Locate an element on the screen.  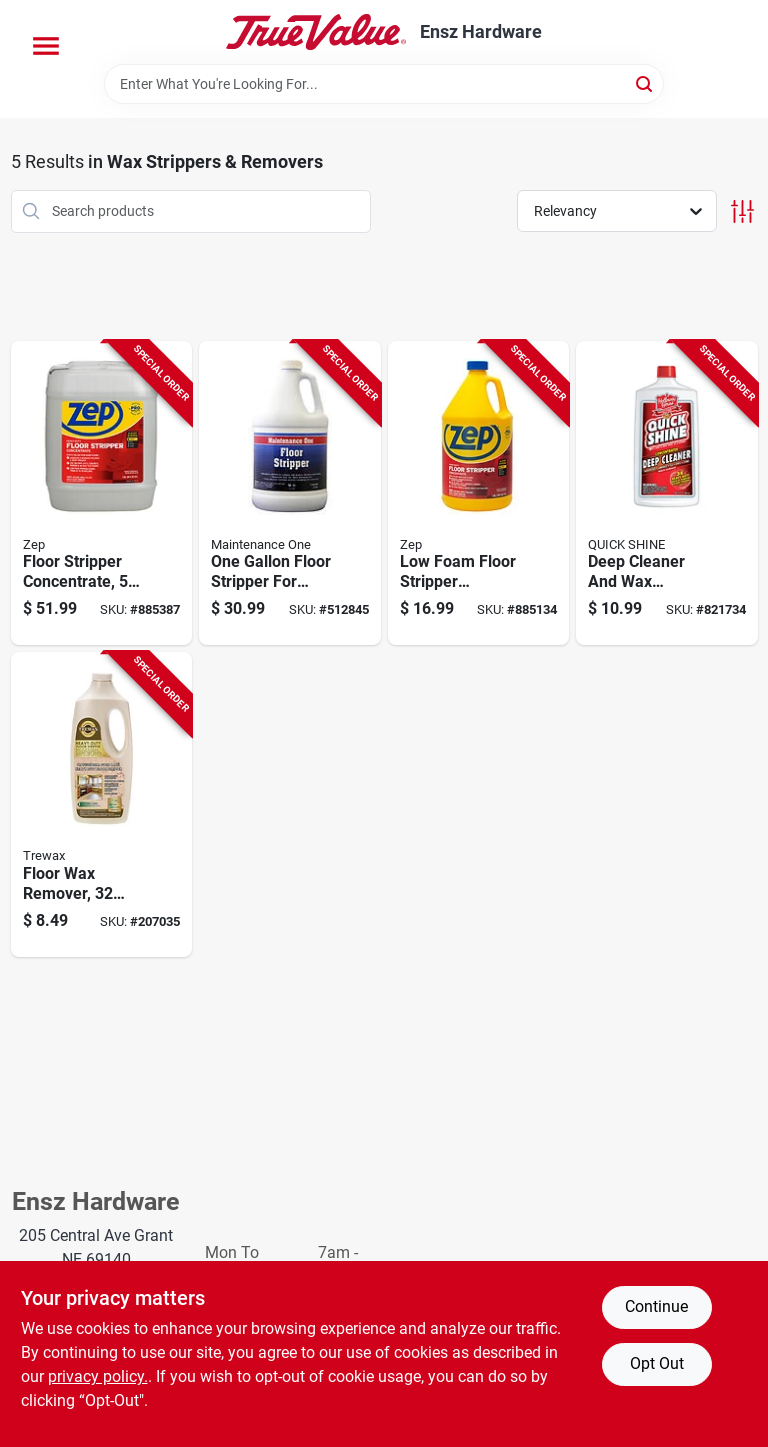
[Menu] is located at coordinates (46, 46).